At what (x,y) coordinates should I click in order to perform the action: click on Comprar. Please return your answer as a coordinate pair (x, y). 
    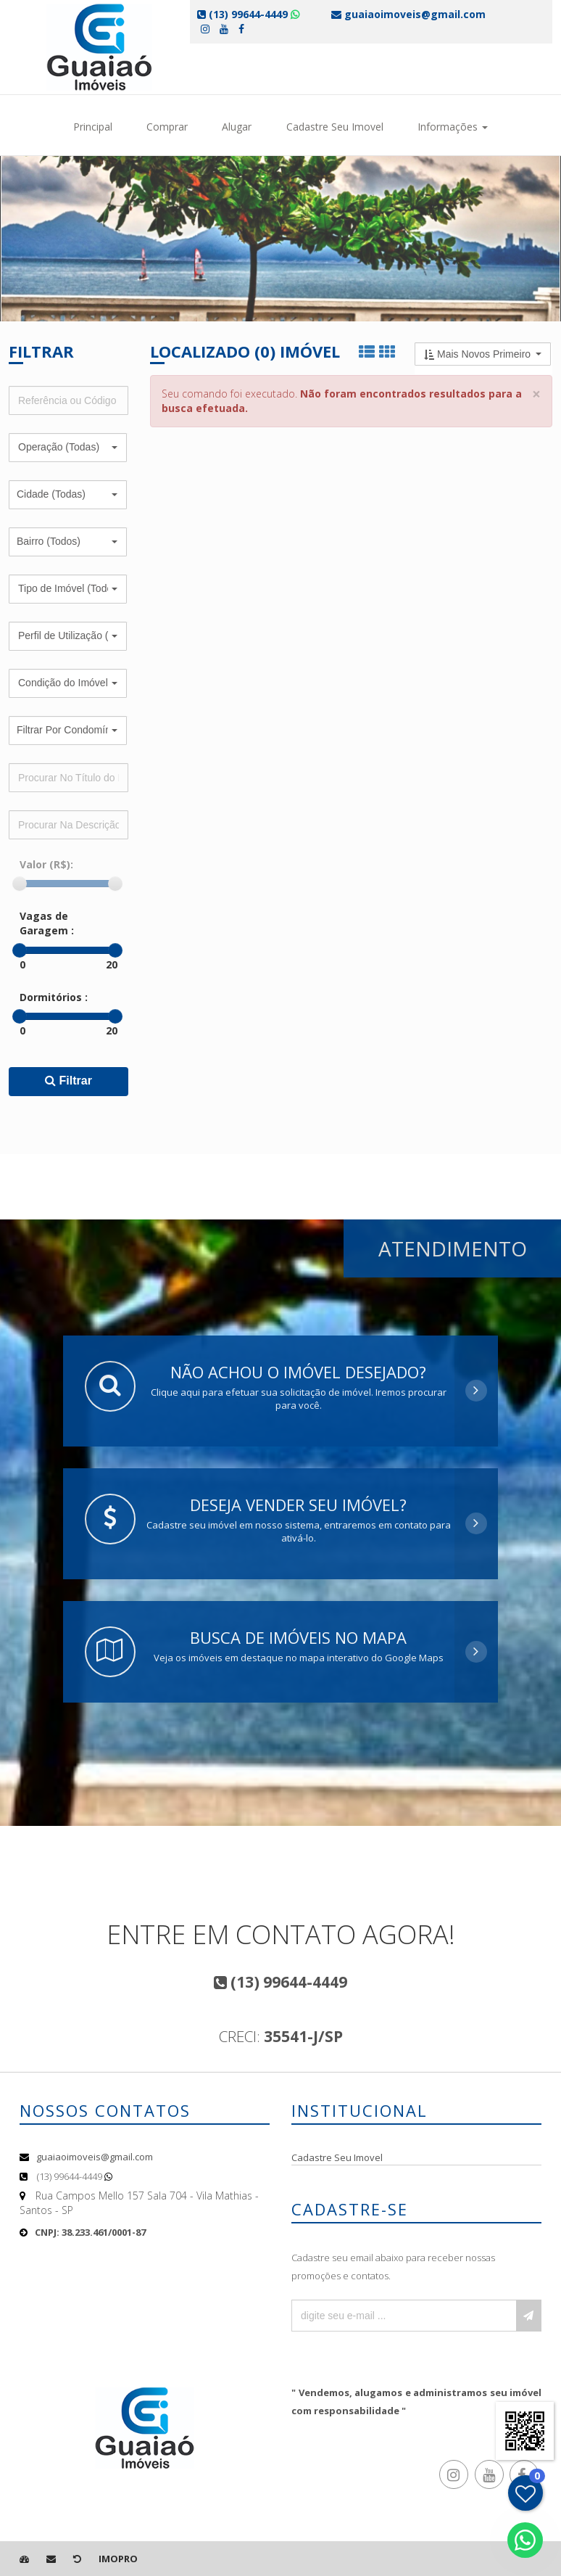
    Looking at the image, I should click on (167, 126).